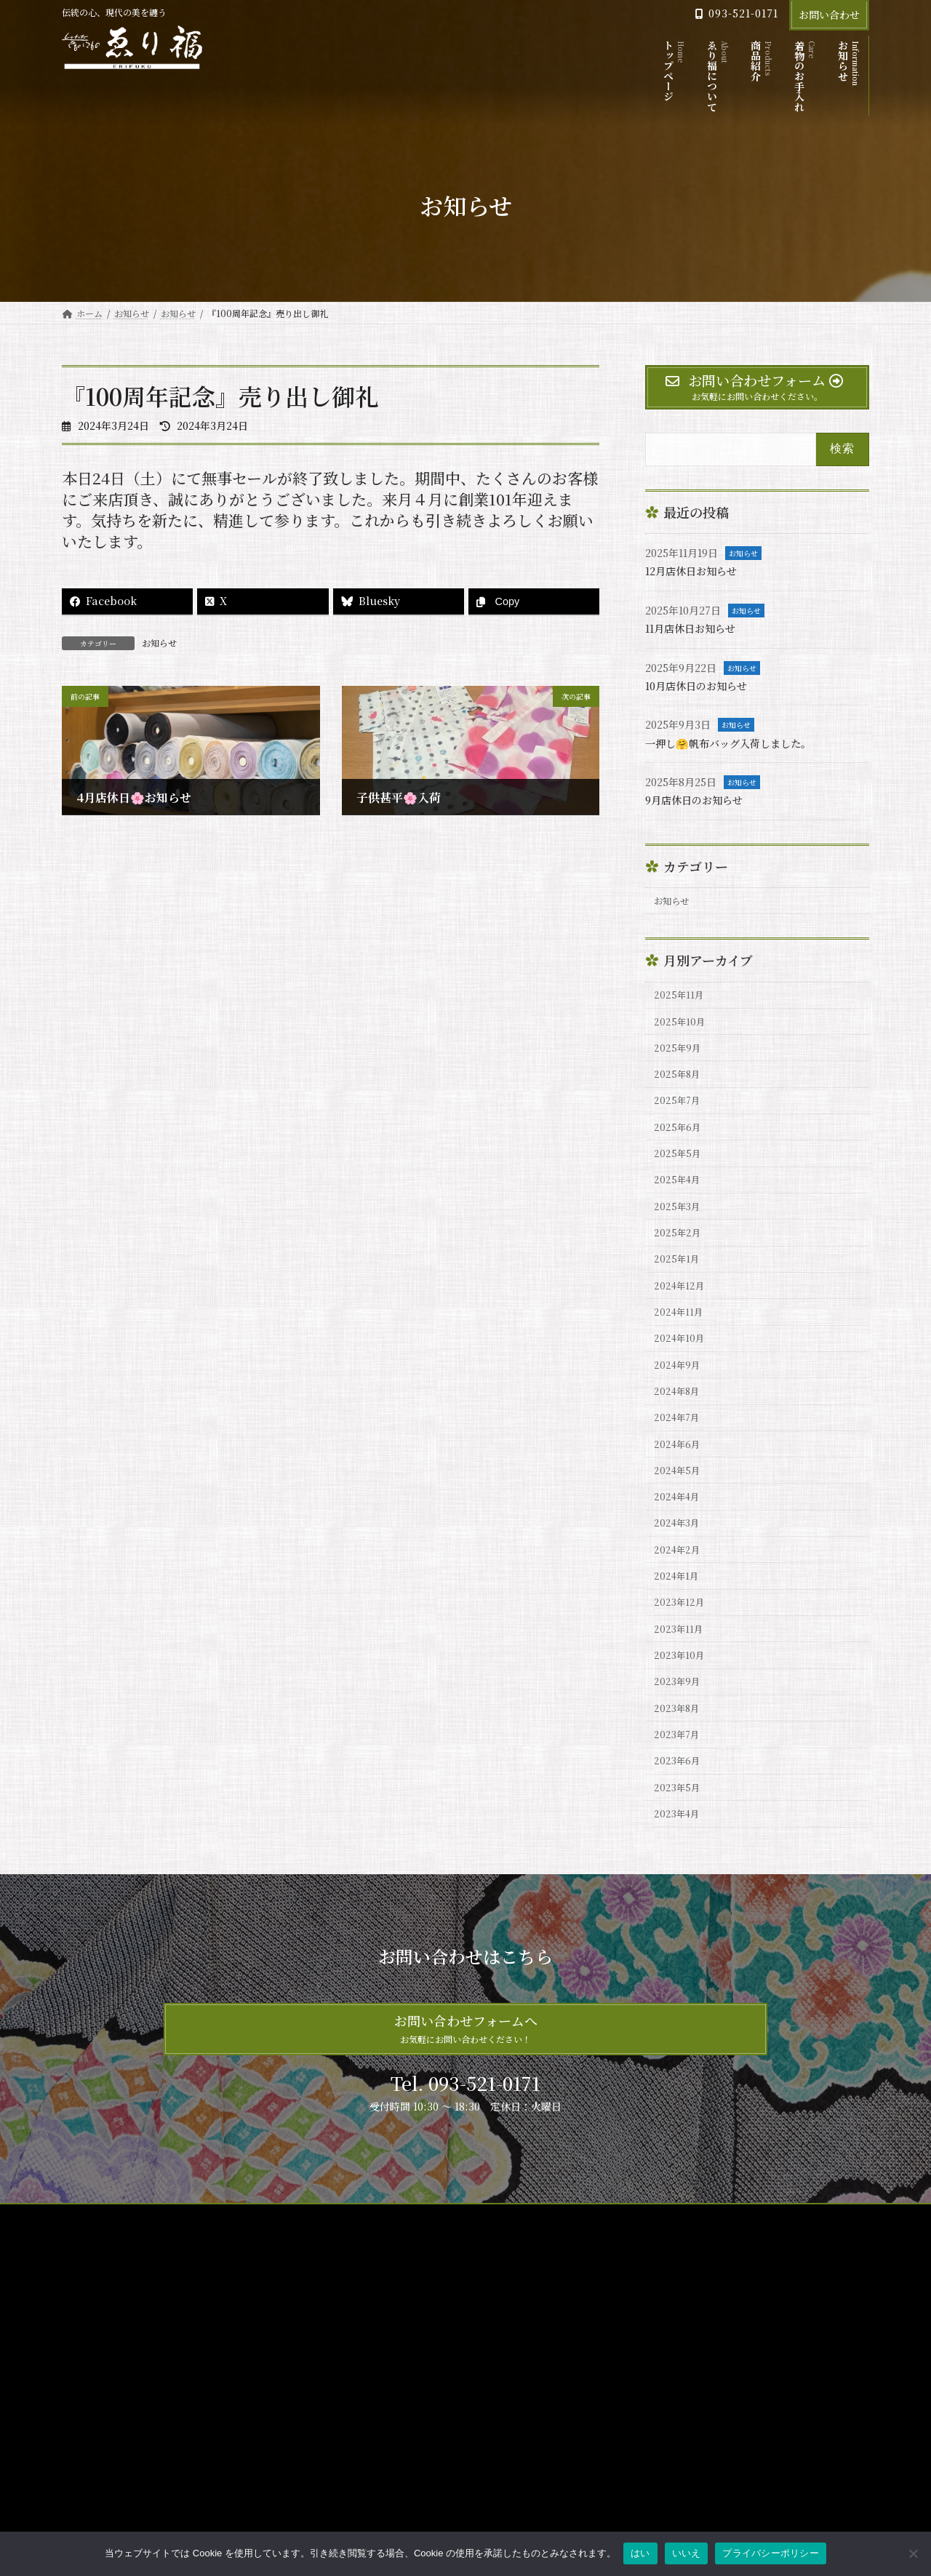 Image resolution: width=931 pixels, height=2576 pixels. I want to click on 2024年12月, so click(682, 1324).